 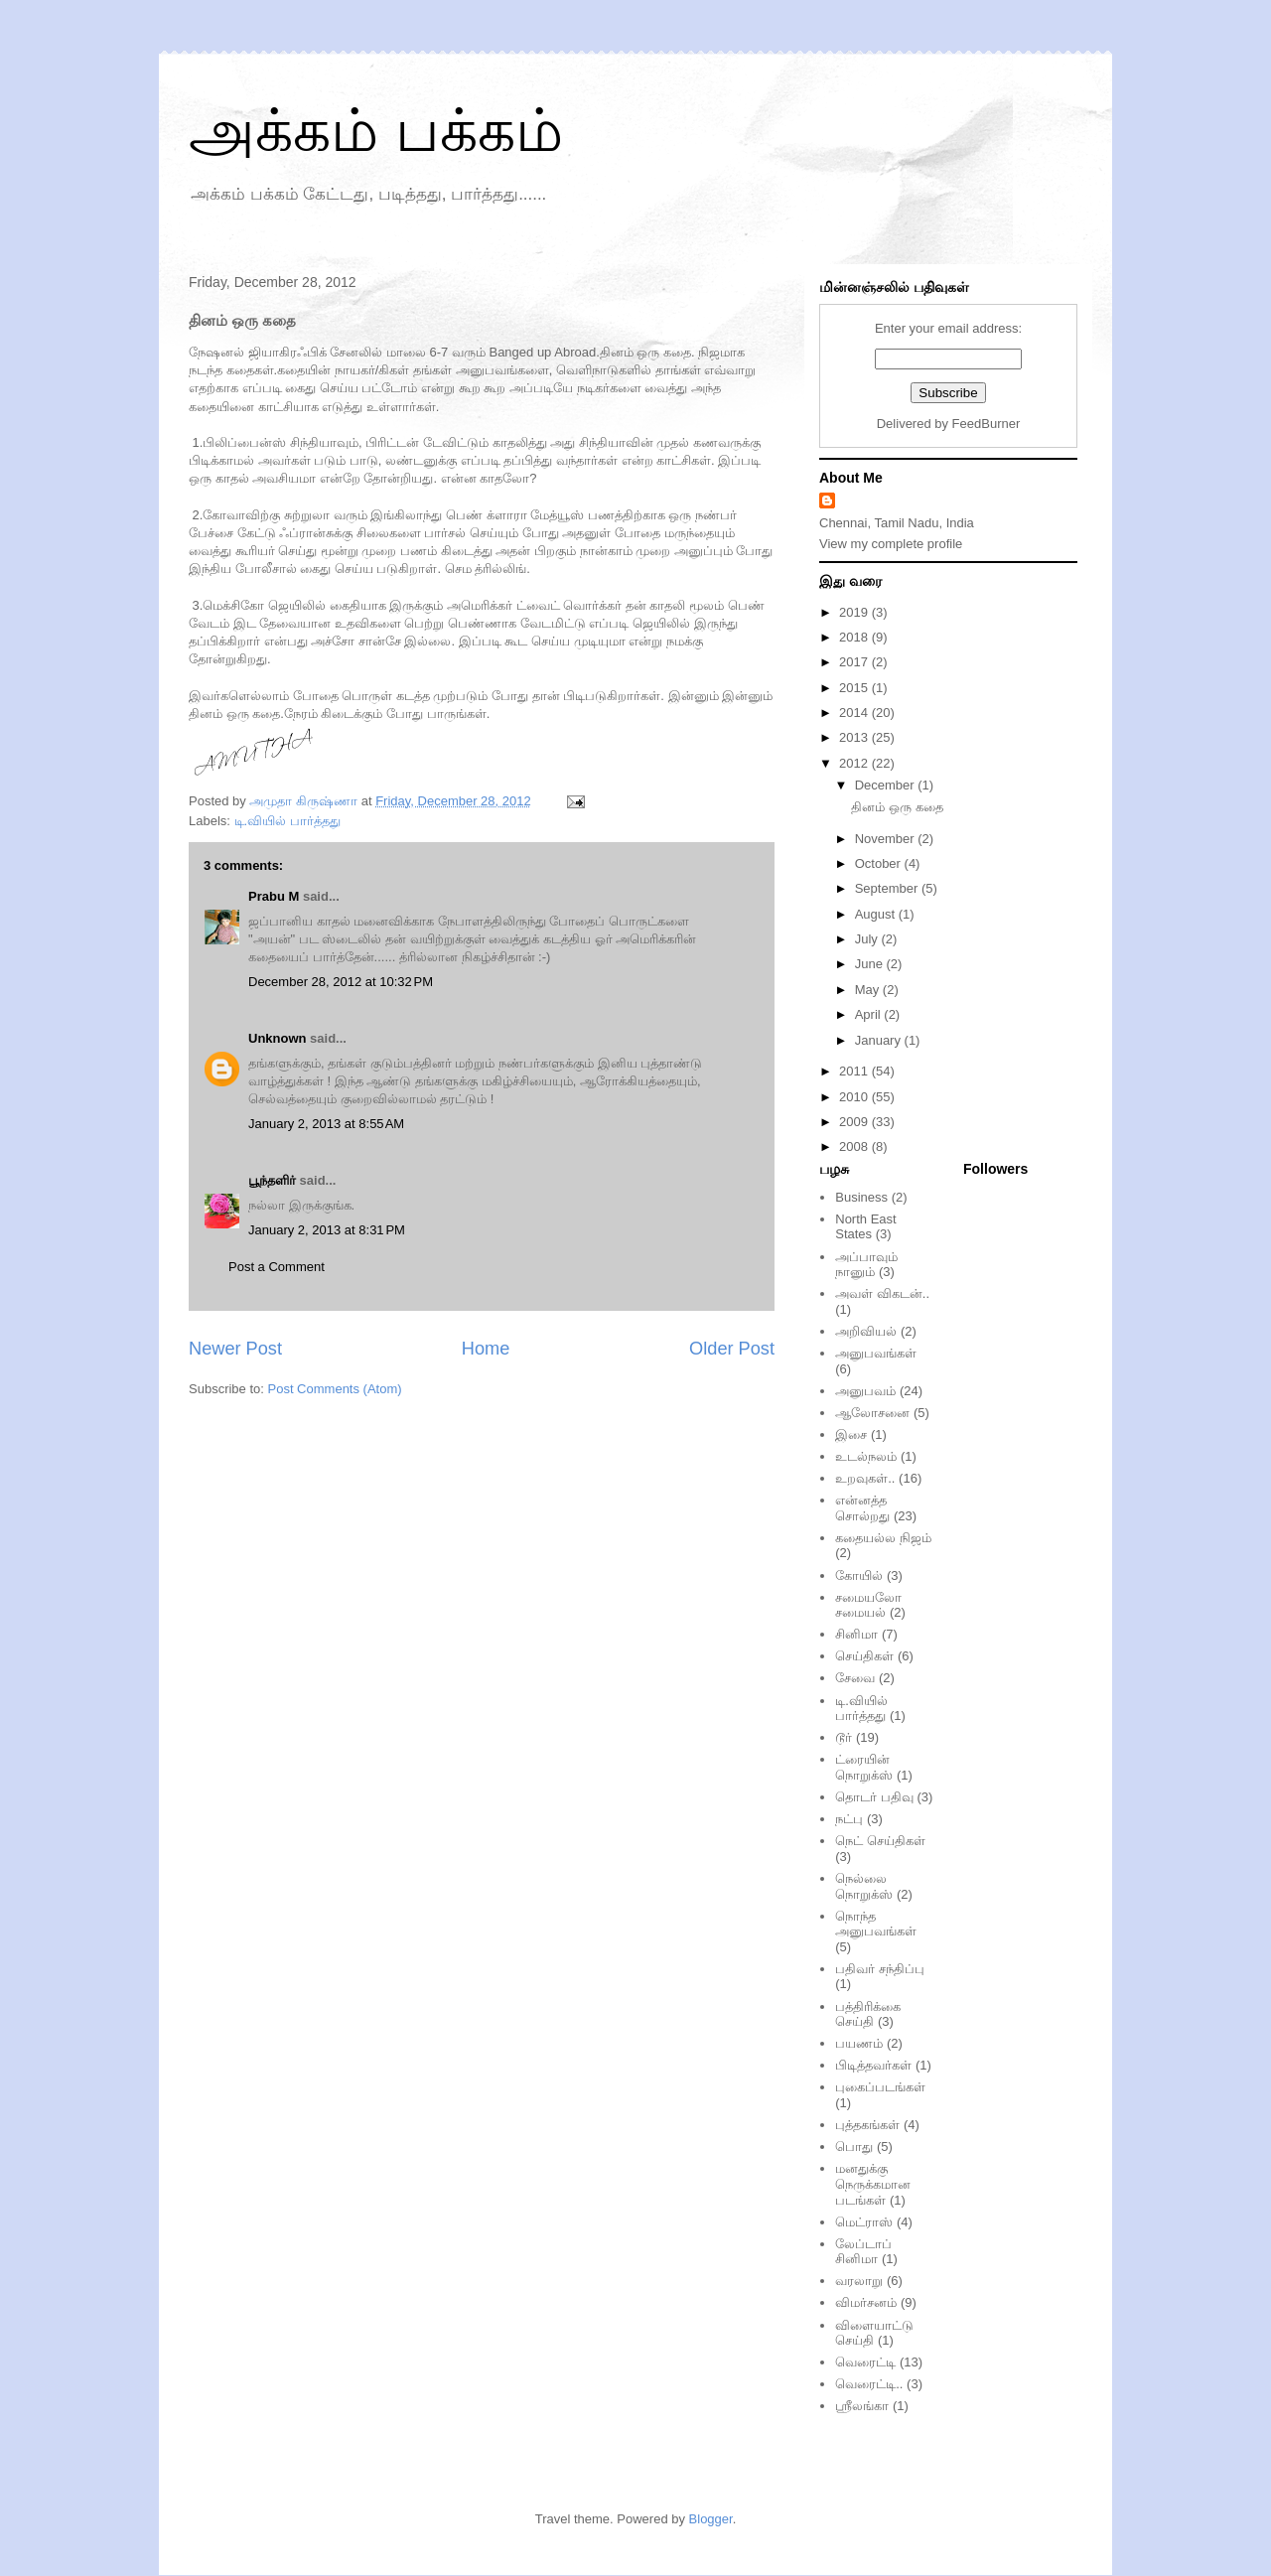 I want to click on என்னத்த சொல்றது, so click(x=862, y=1508).